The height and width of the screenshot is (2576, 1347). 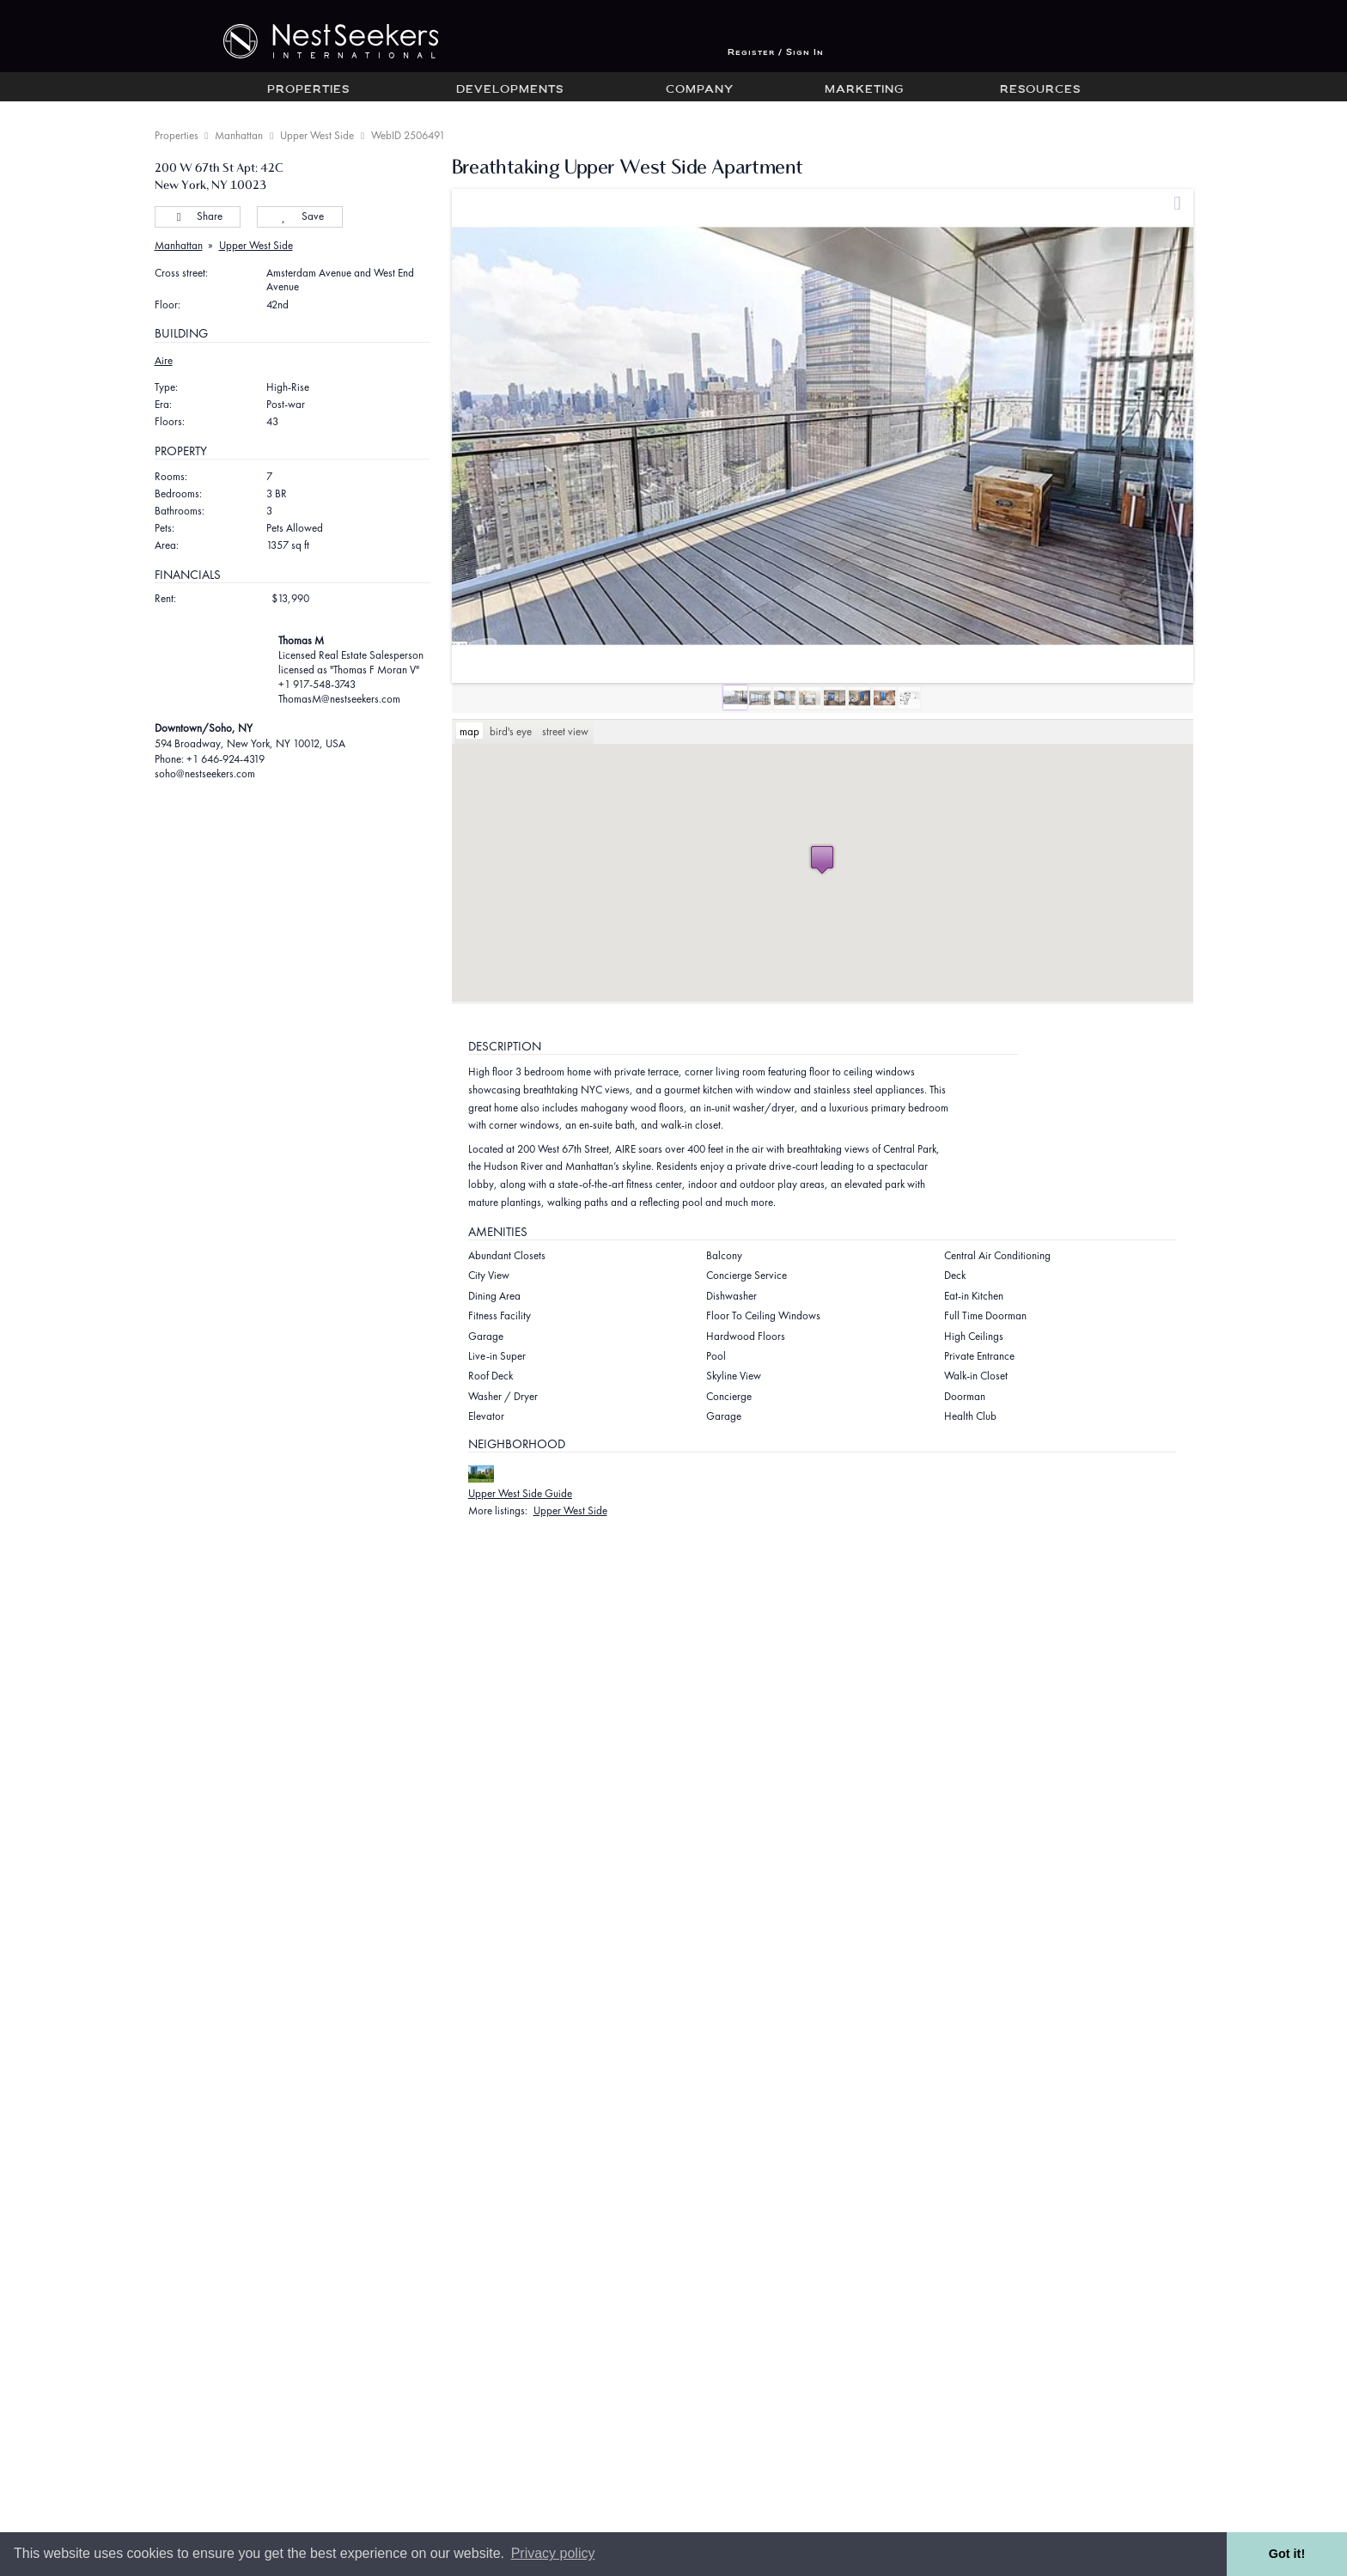 I want to click on Got it! [button], so click(x=1287, y=2554).